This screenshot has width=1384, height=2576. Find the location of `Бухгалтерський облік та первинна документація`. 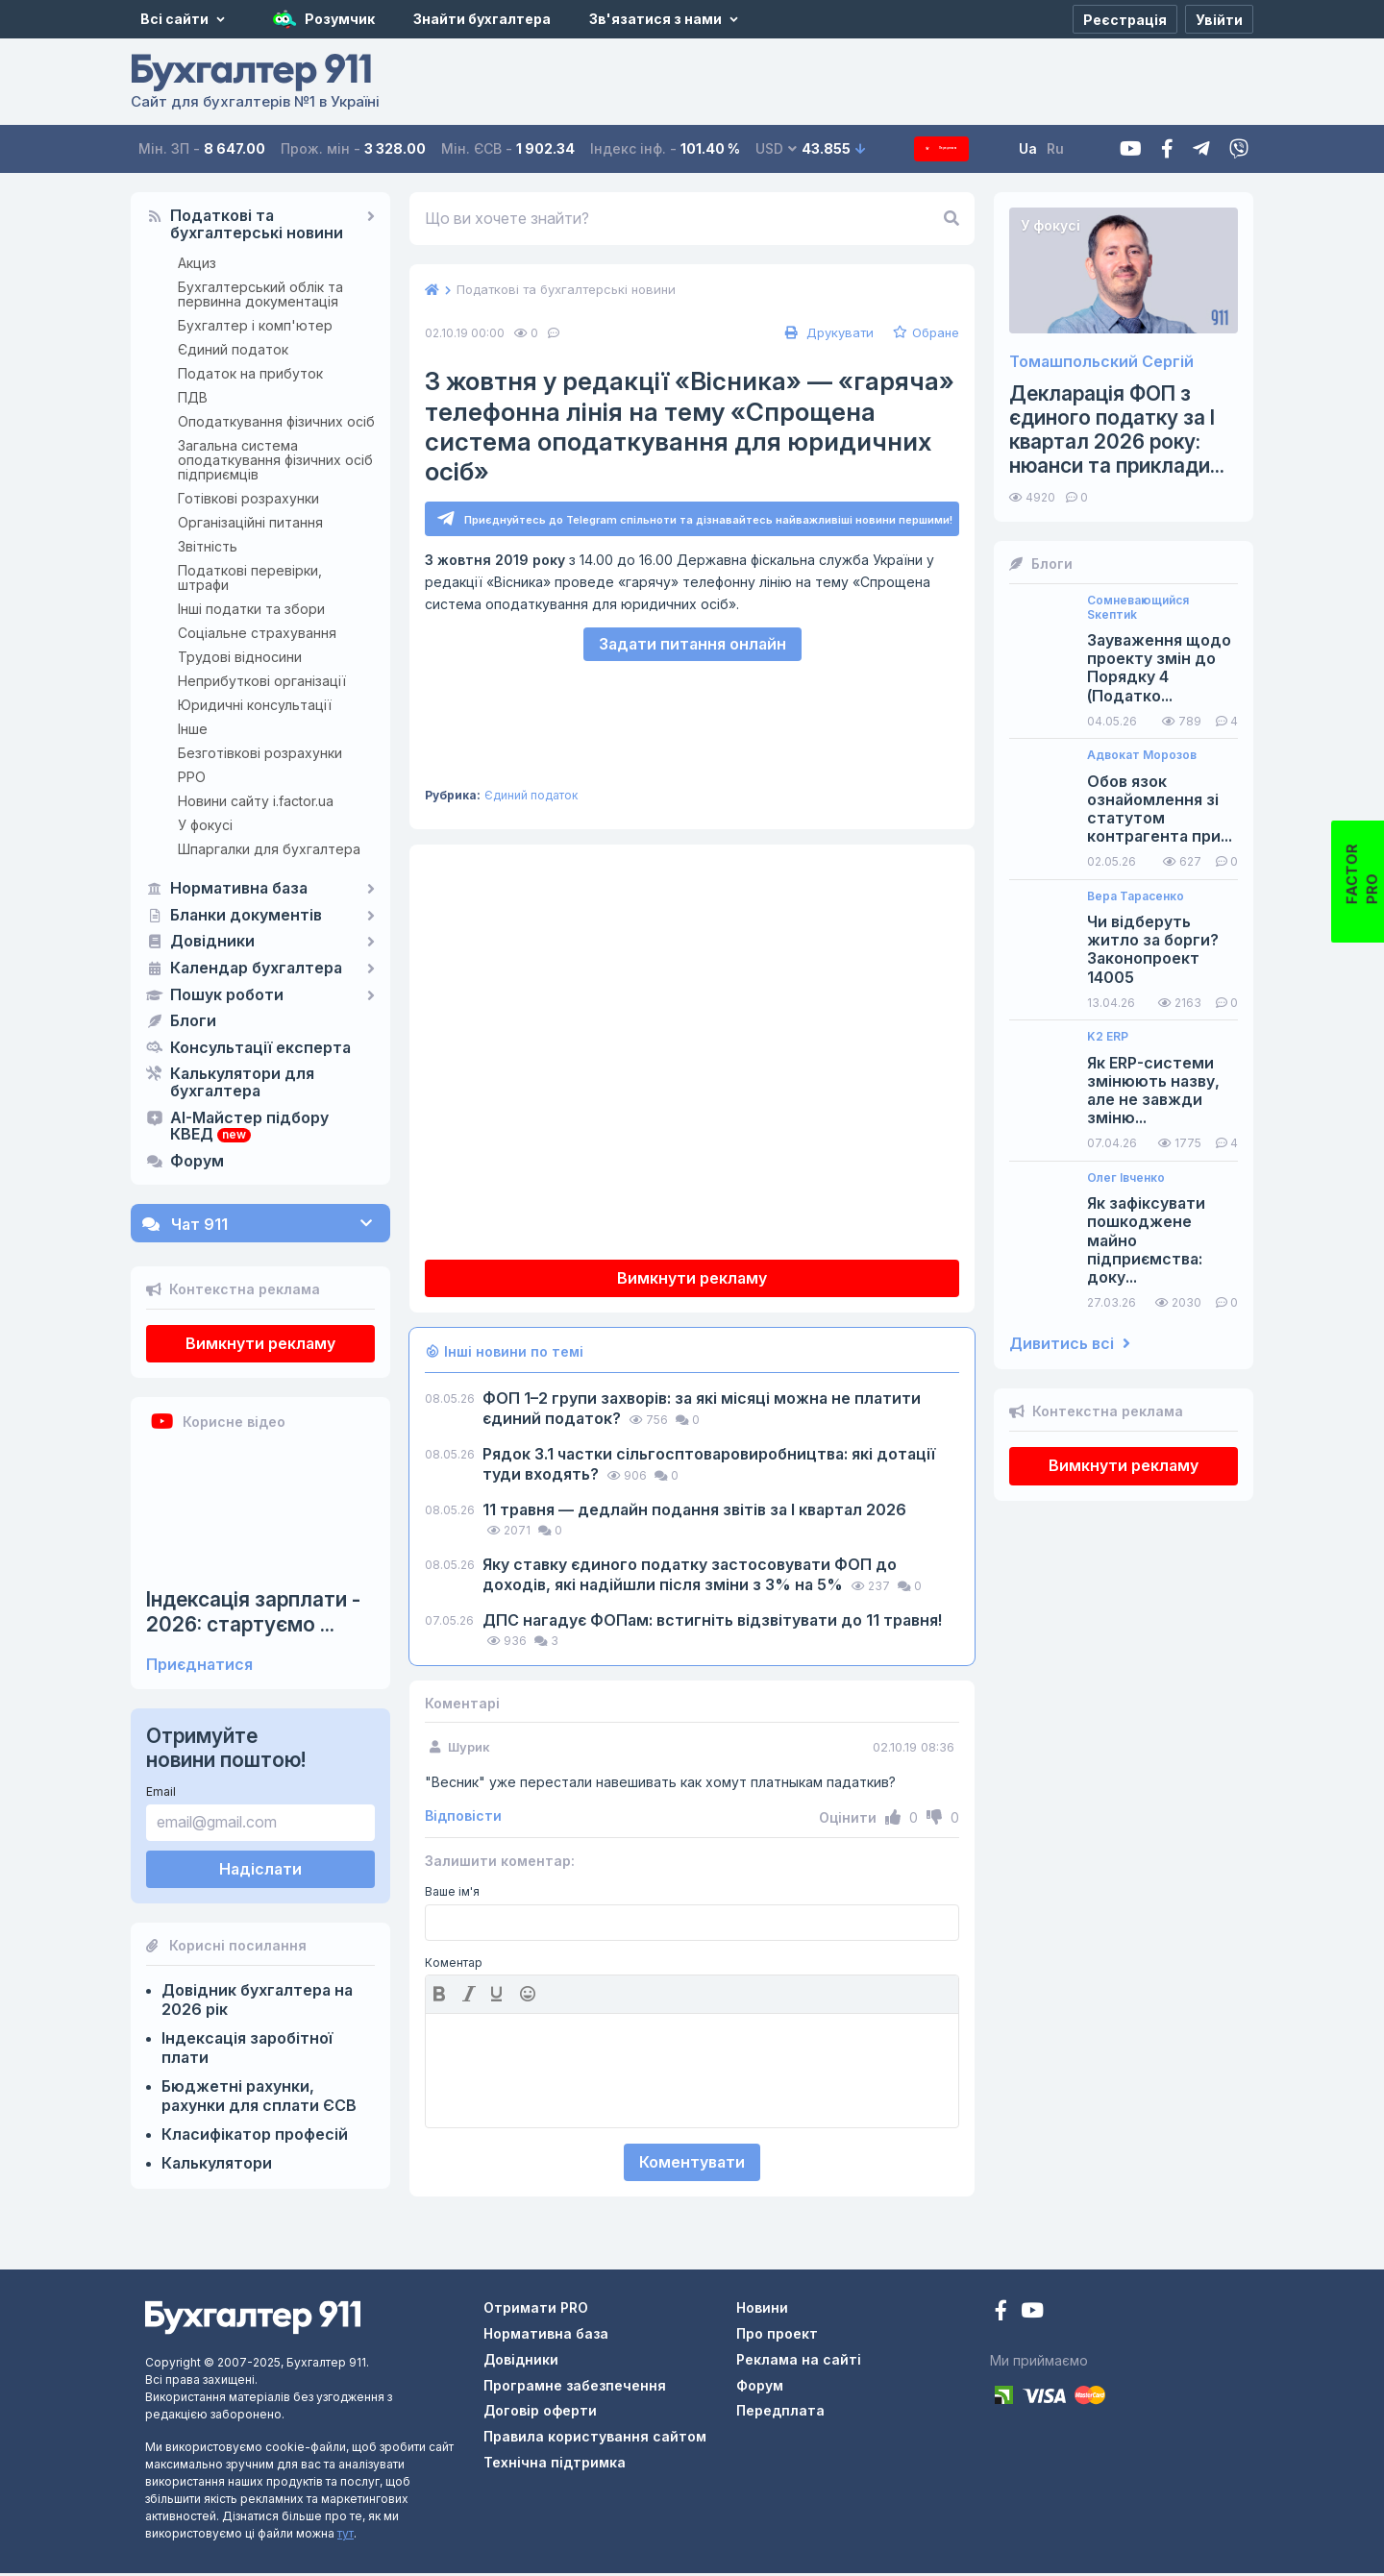

Бухгалтерський облік та первинна документація is located at coordinates (260, 294).